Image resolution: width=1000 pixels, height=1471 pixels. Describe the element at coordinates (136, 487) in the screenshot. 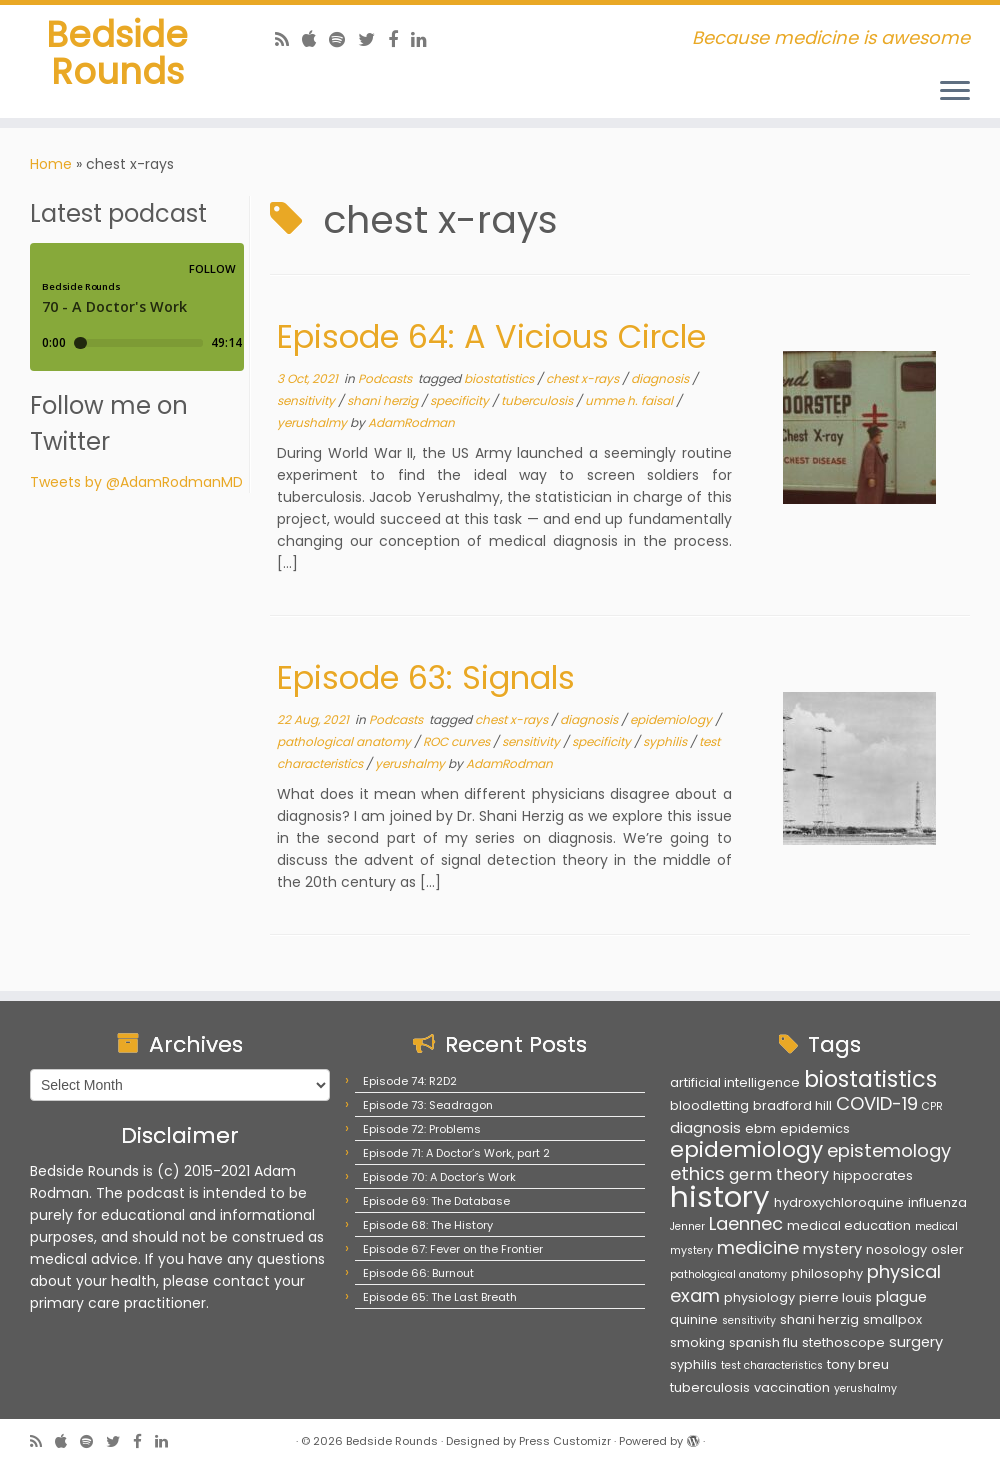

I see `Tweets by @AdamRodmanMD` at that location.